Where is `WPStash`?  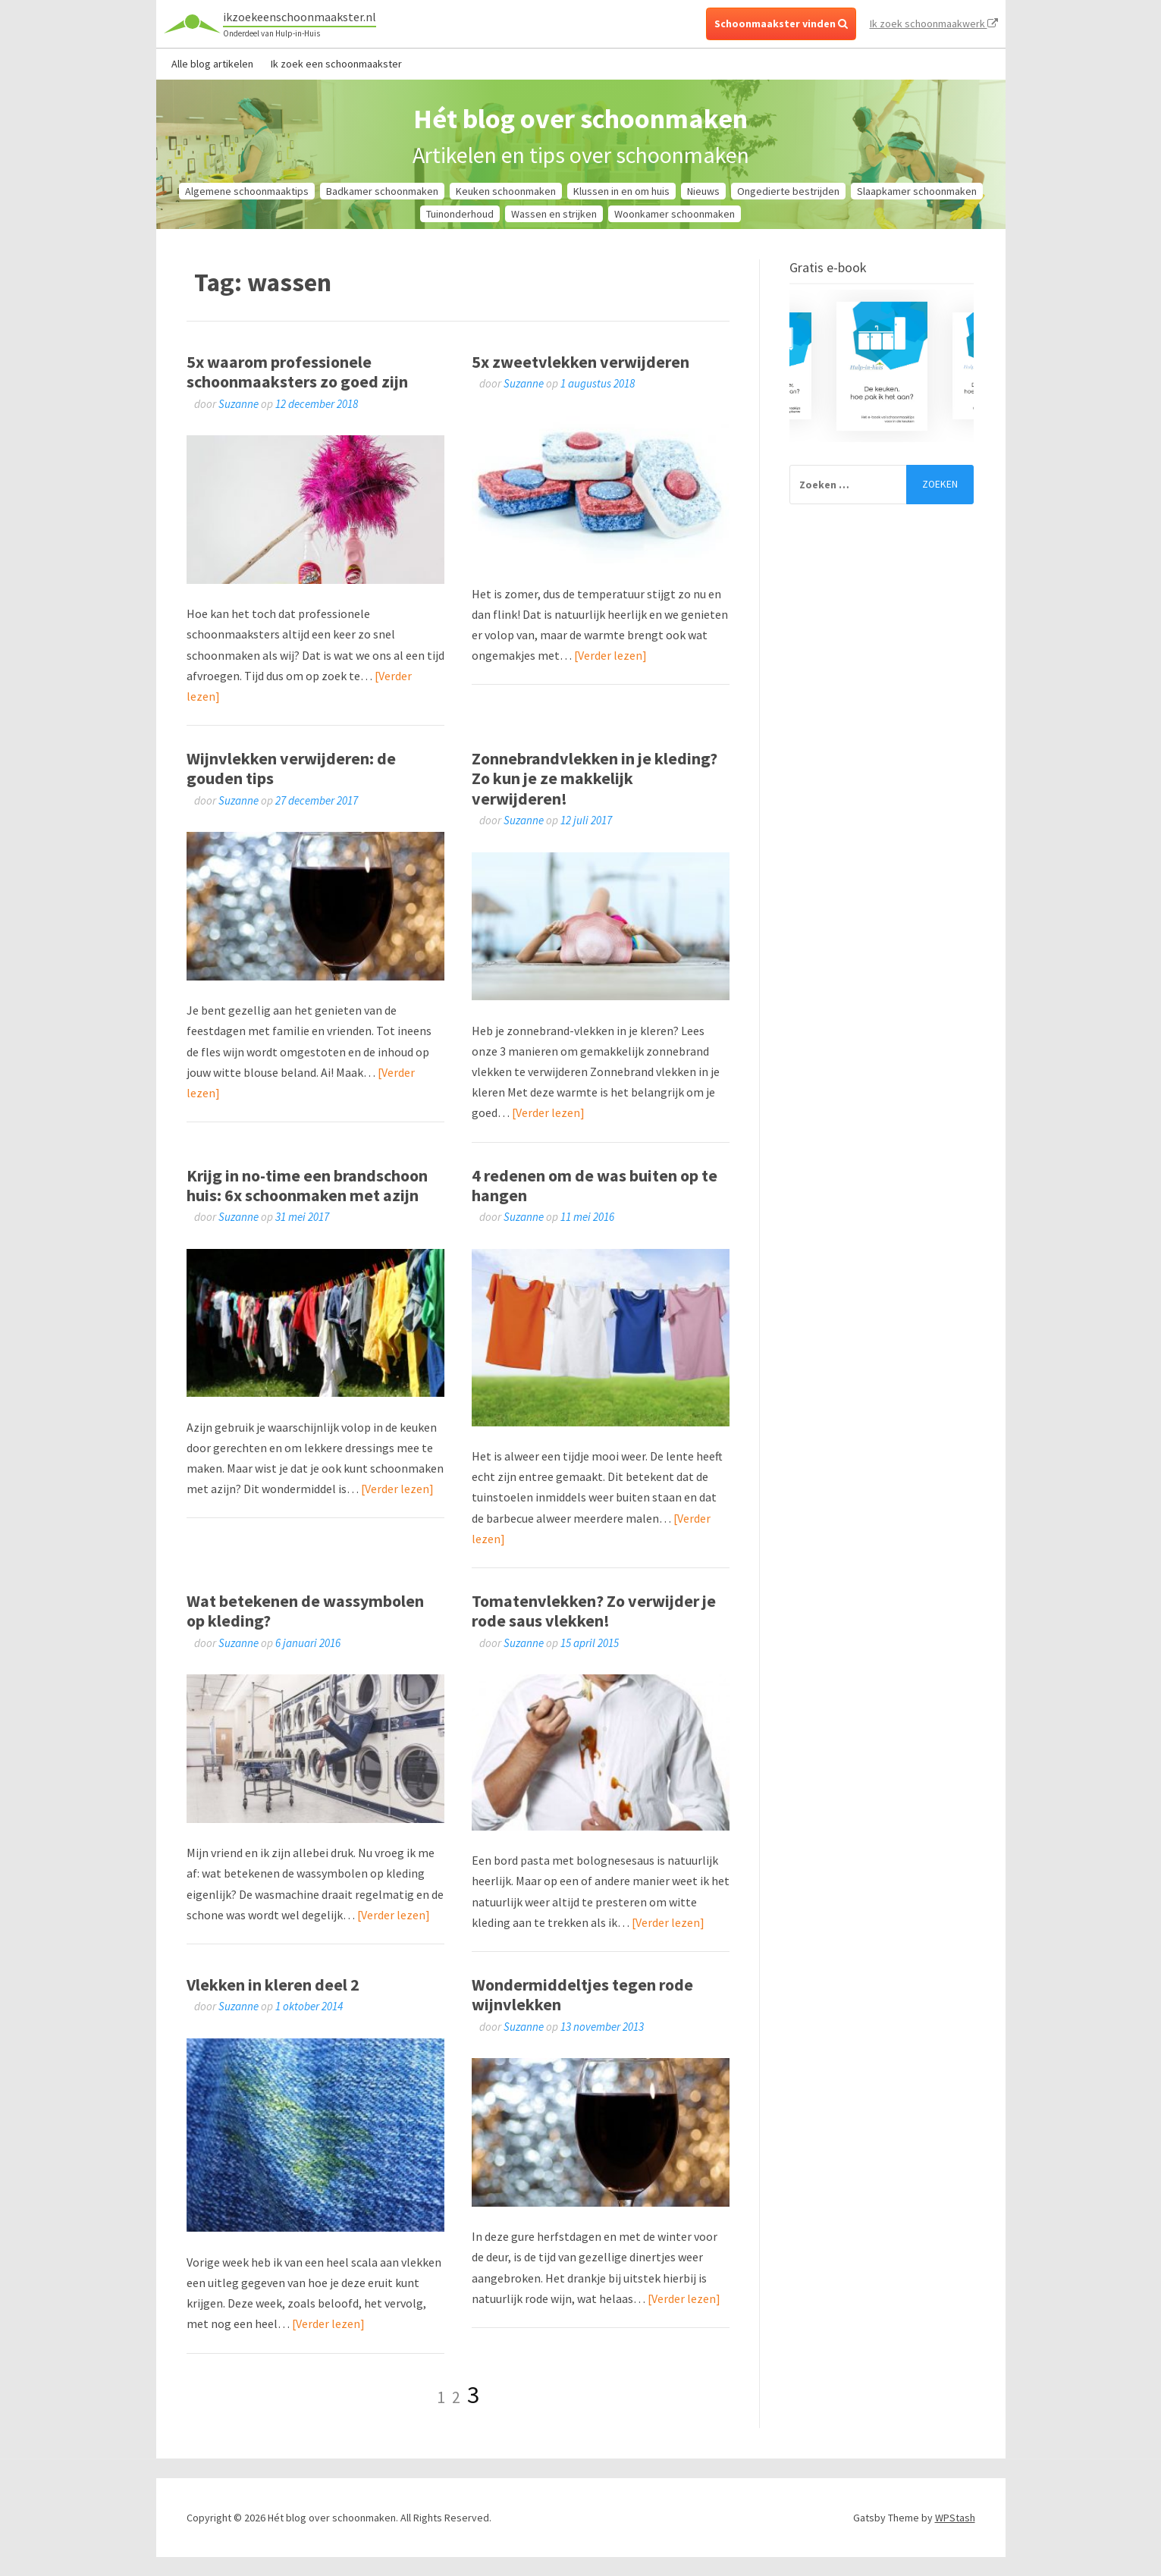
WPStash is located at coordinates (955, 2517).